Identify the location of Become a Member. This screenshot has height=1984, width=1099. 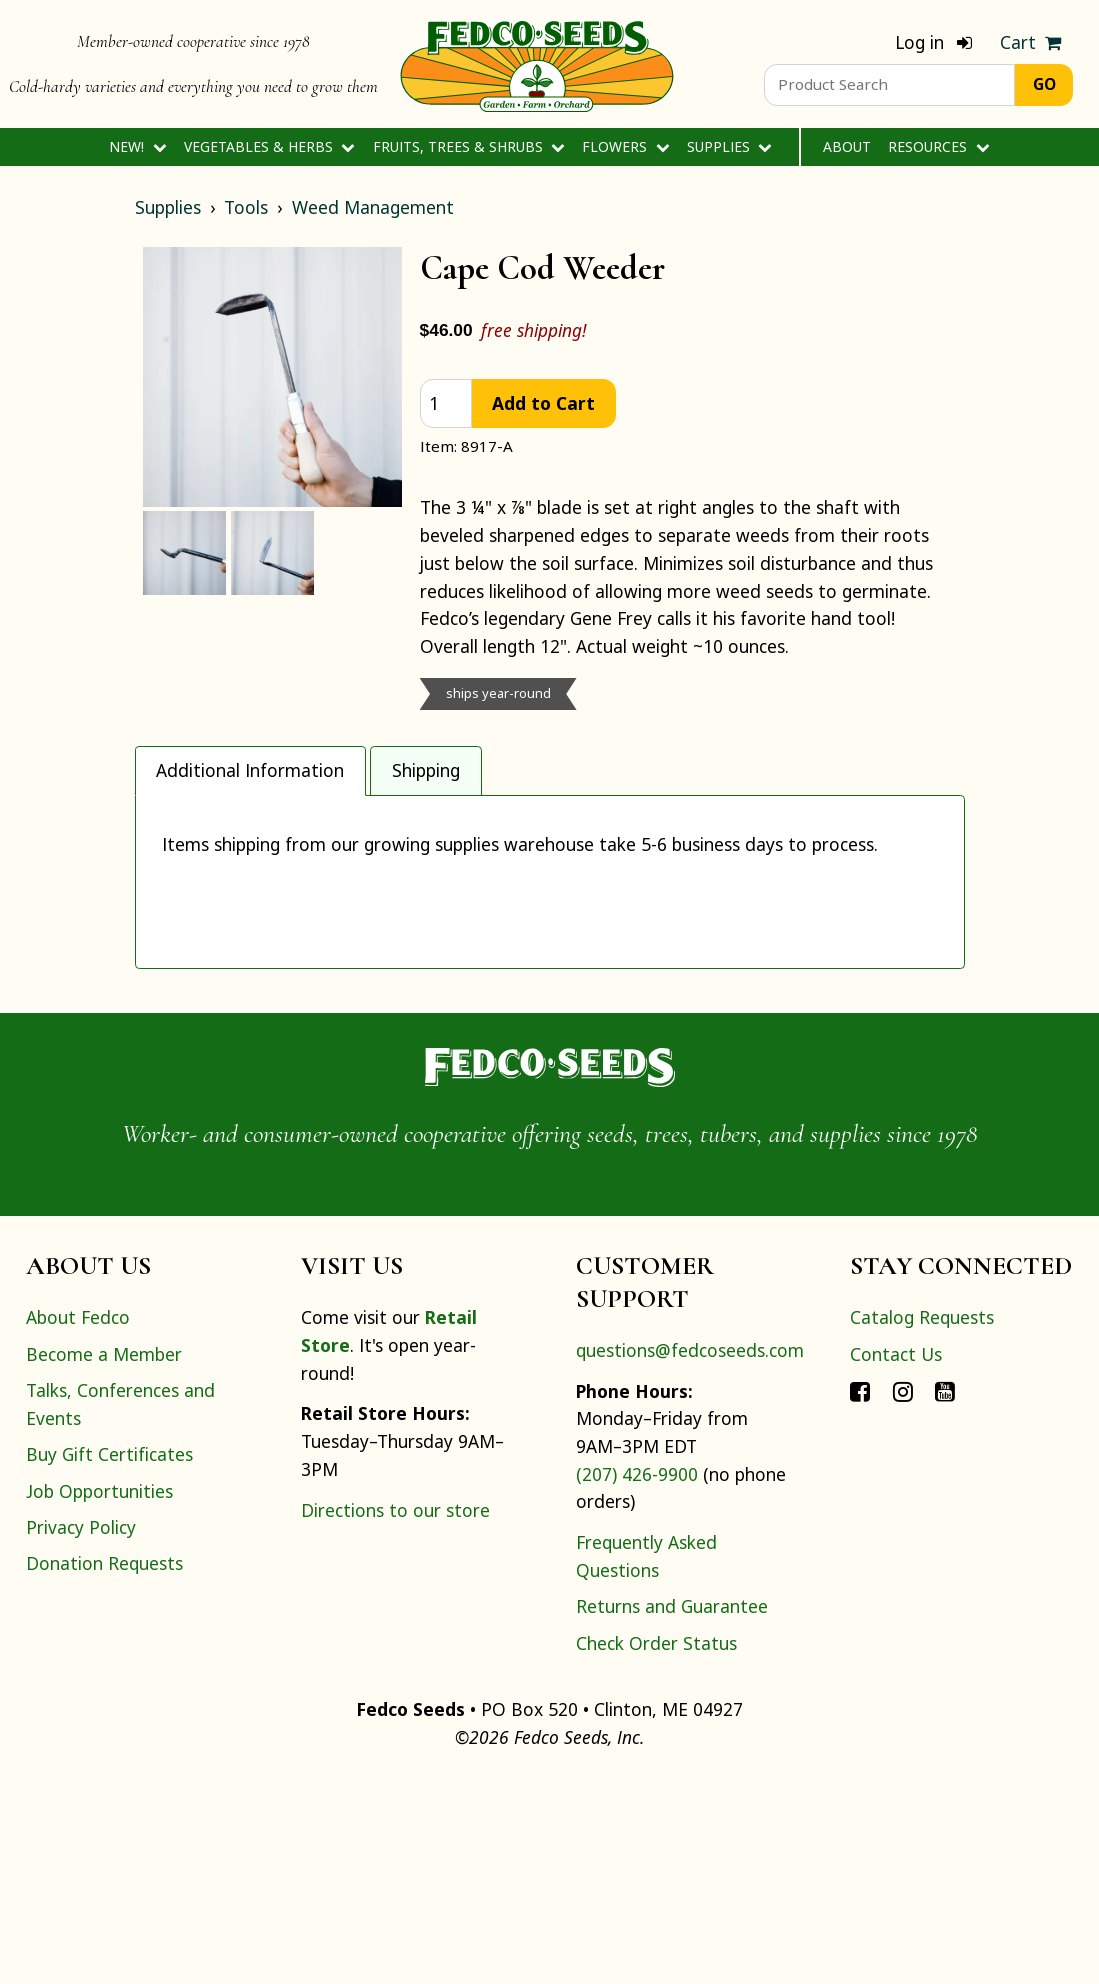
(104, 1560).